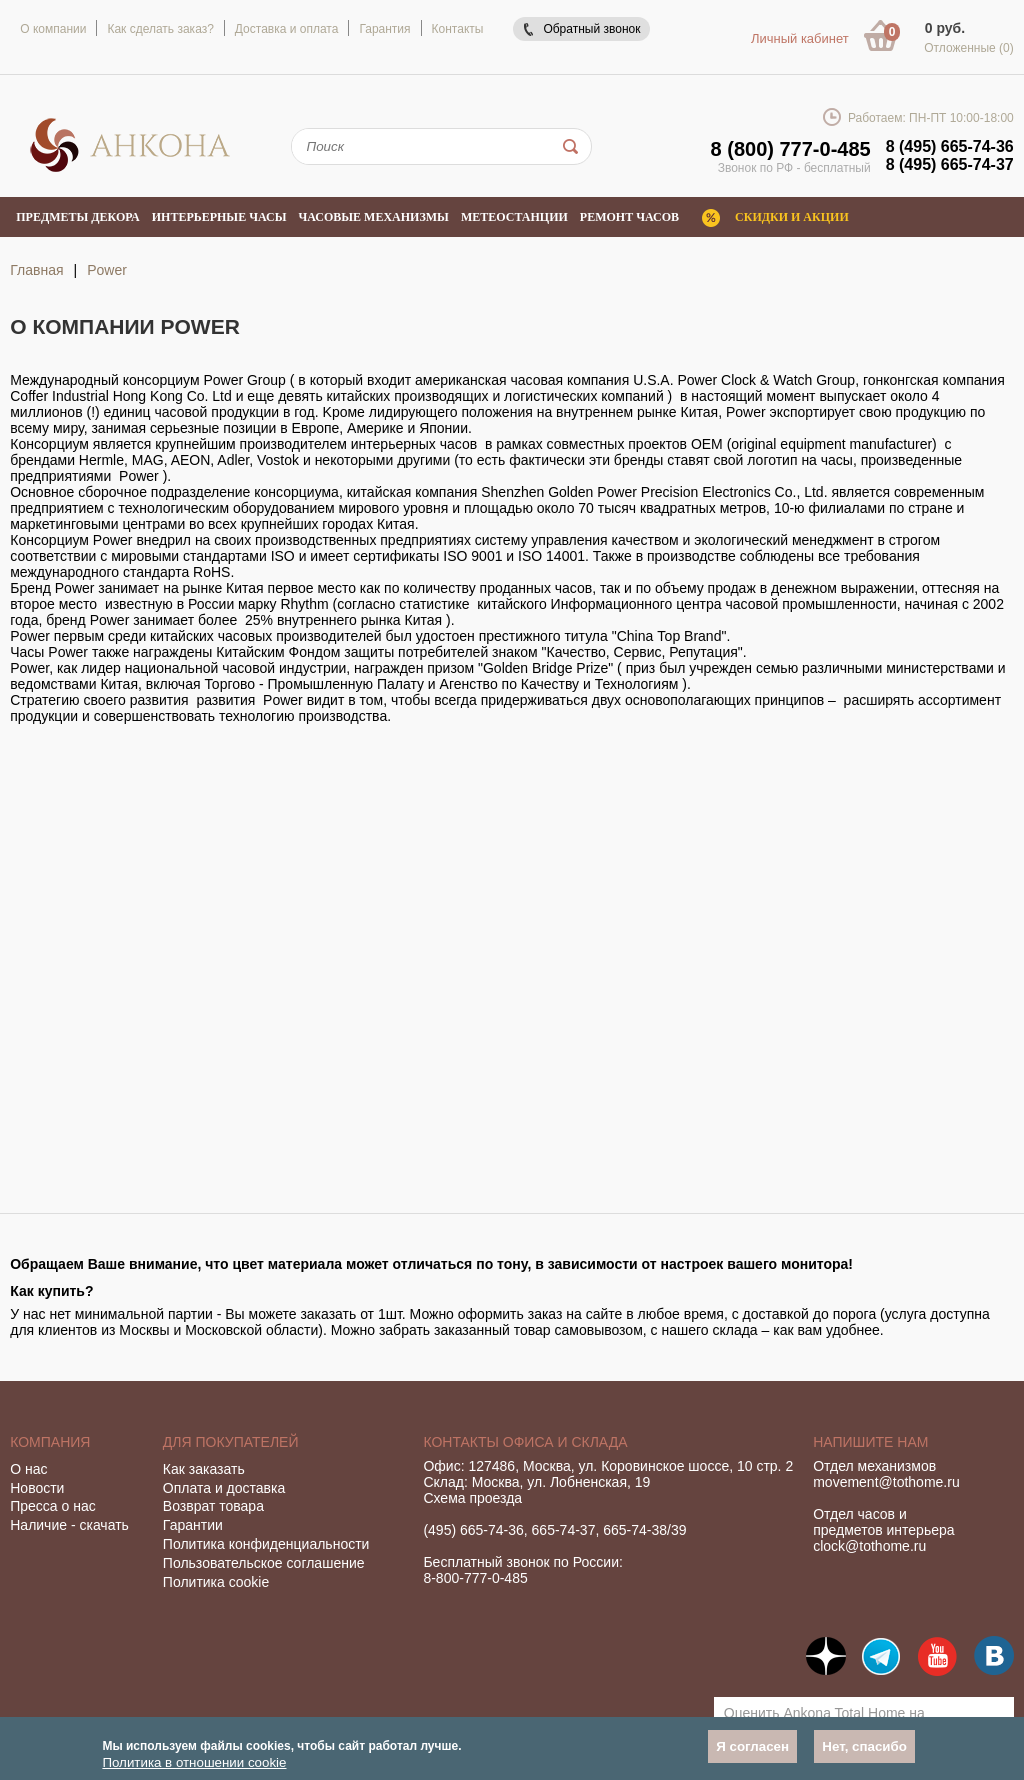 The width and height of the screenshot is (1024, 1780). Describe the element at coordinates (193, 1525) in the screenshot. I see `Гарантии` at that location.